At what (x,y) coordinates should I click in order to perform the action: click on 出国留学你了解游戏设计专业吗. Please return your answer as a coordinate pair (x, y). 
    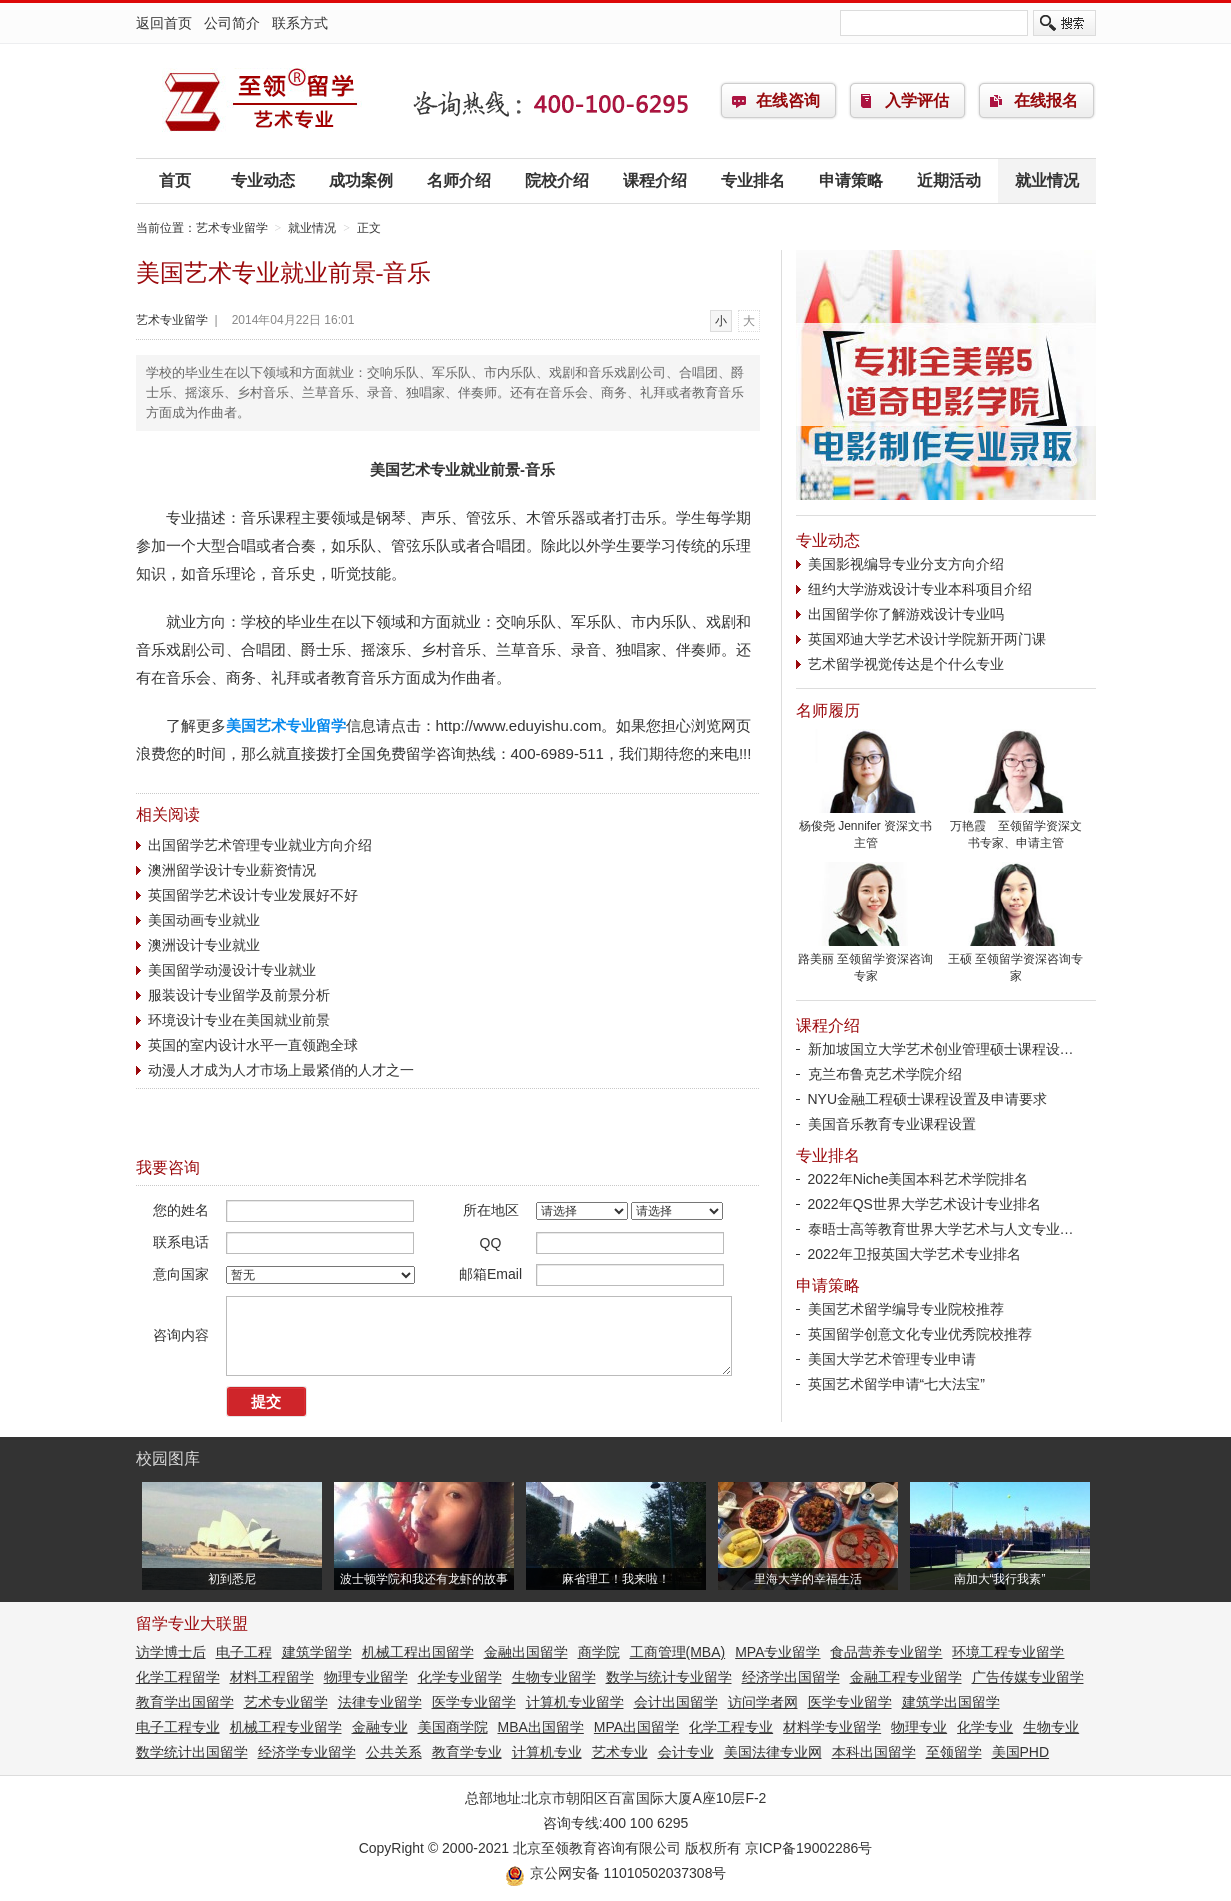
    Looking at the image, I should click on (906, 614).